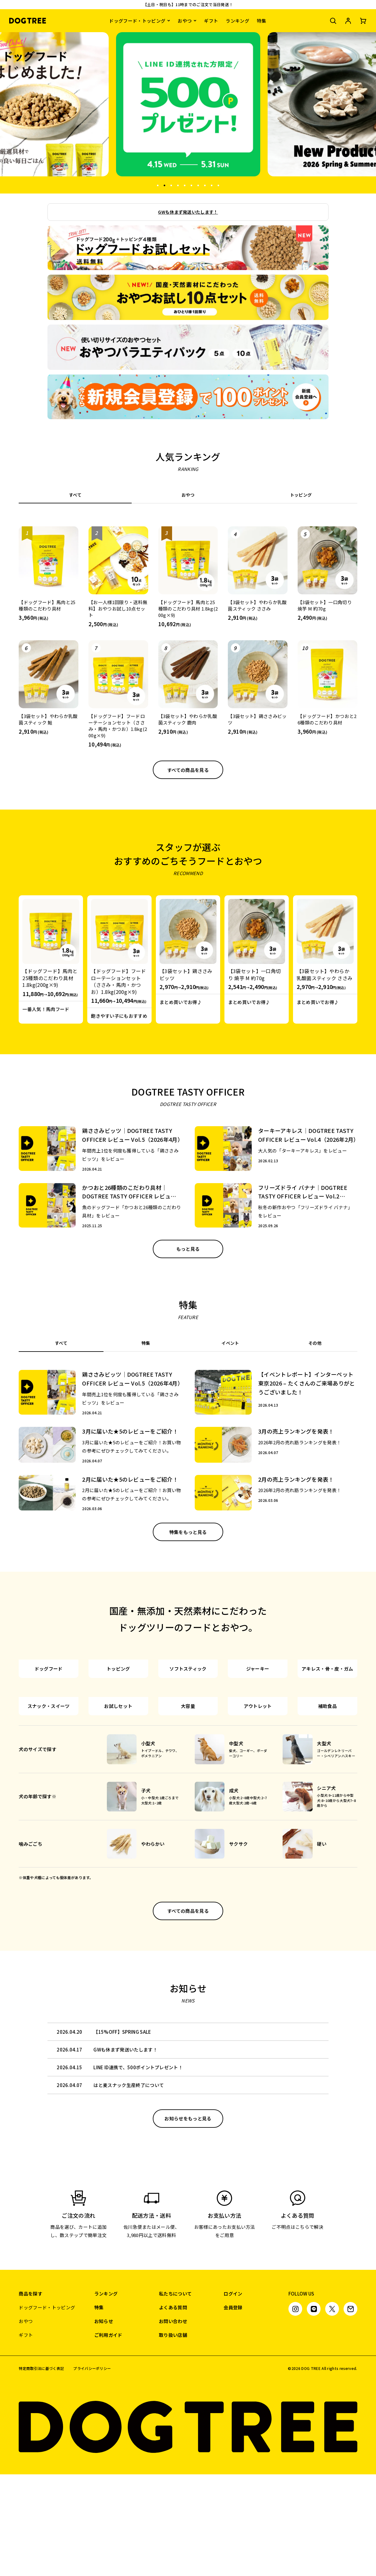 The width and height of the screenshot is (376, 2576). I want to click on 8 [tab], so click(204, 184).